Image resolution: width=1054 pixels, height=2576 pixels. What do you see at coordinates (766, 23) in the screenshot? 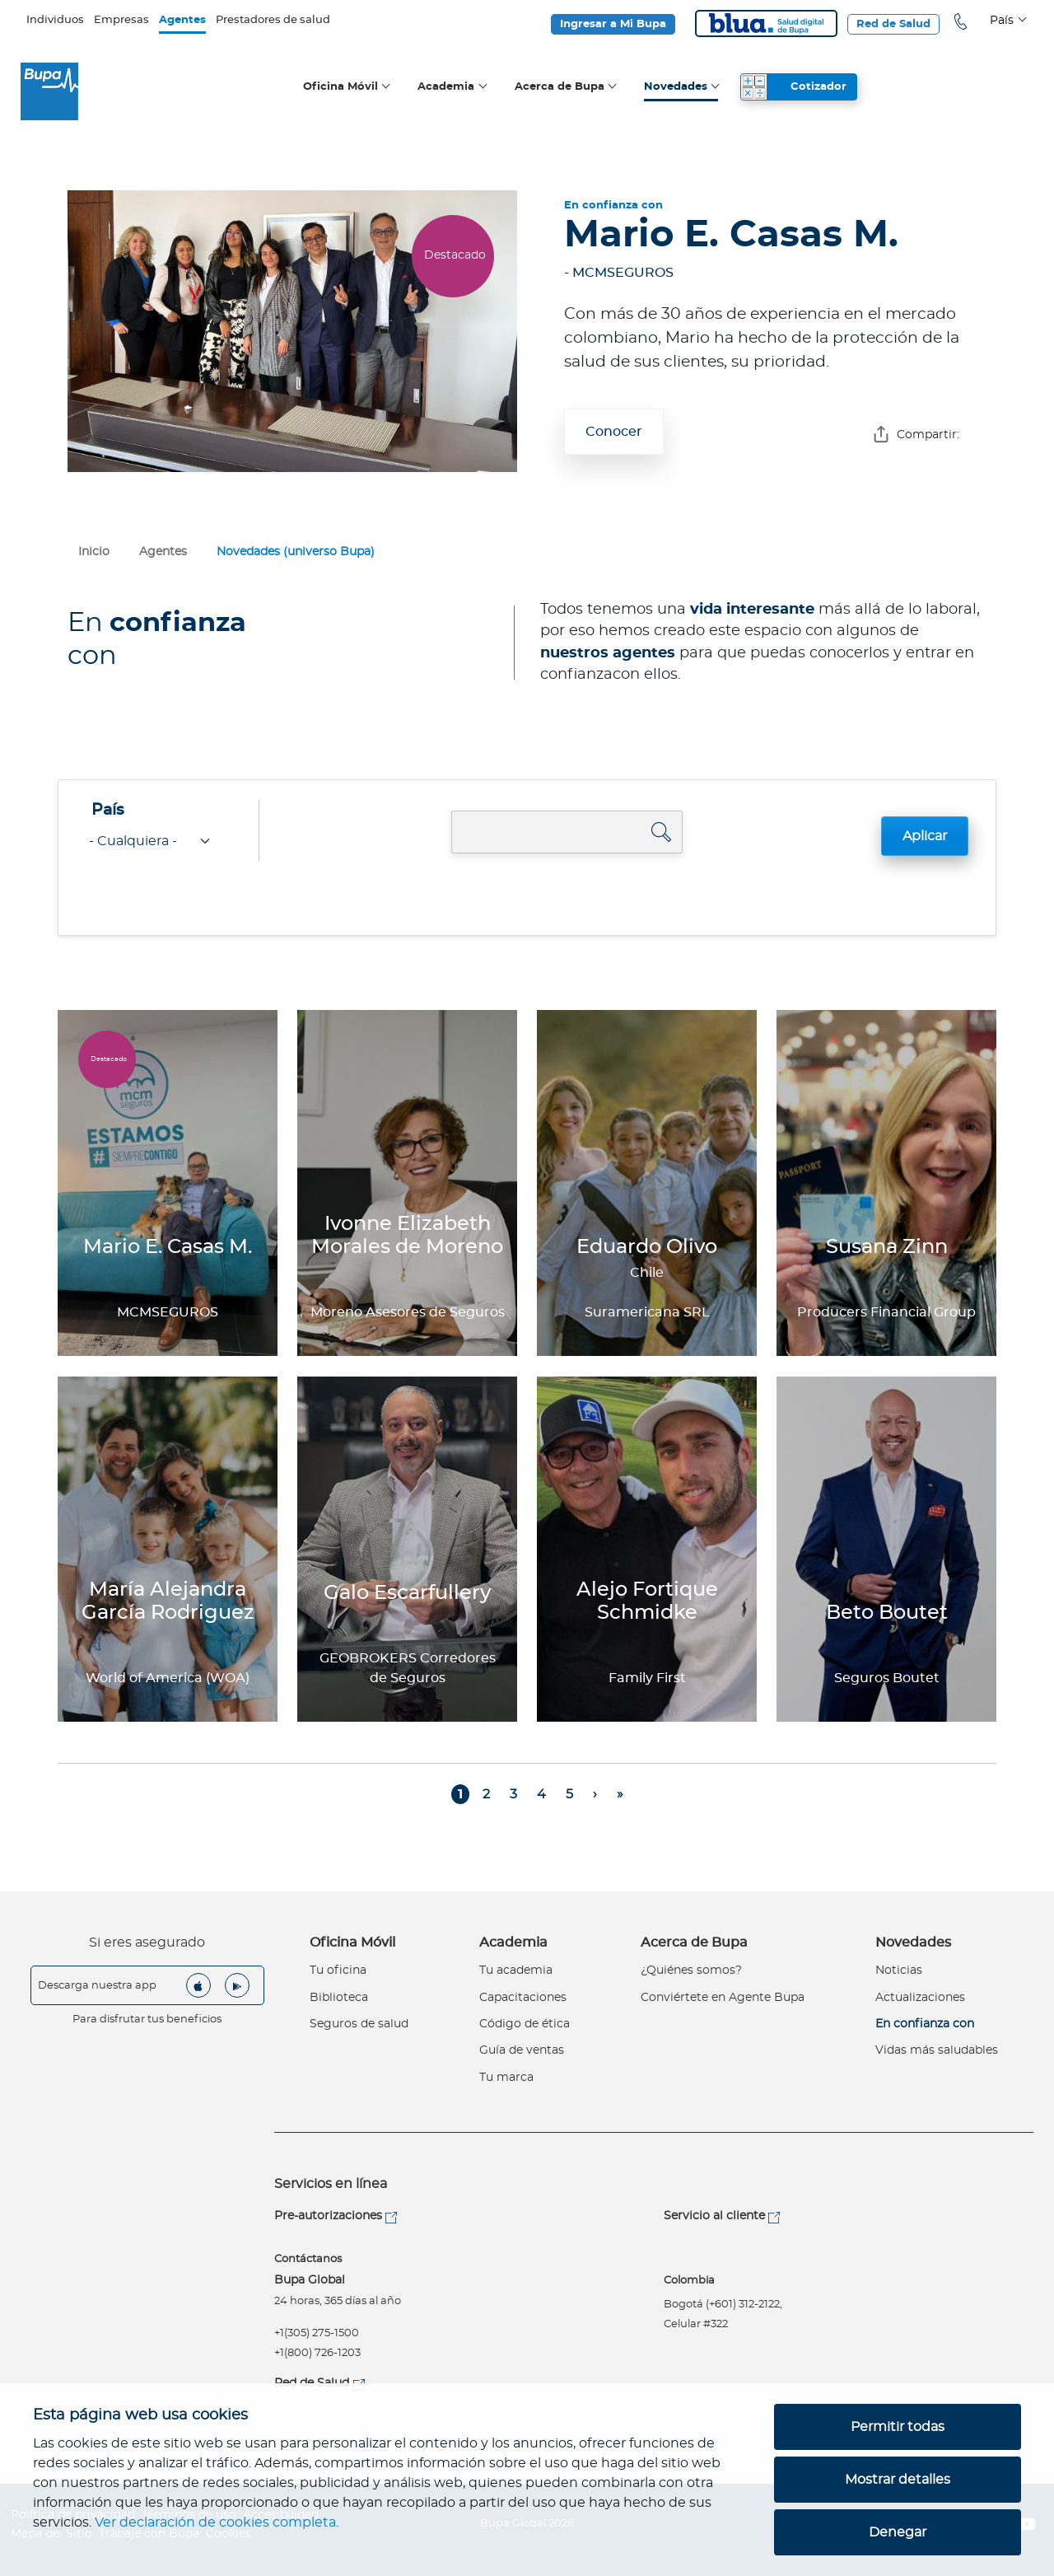
I see `Blua` at bounding box center [766, 23].